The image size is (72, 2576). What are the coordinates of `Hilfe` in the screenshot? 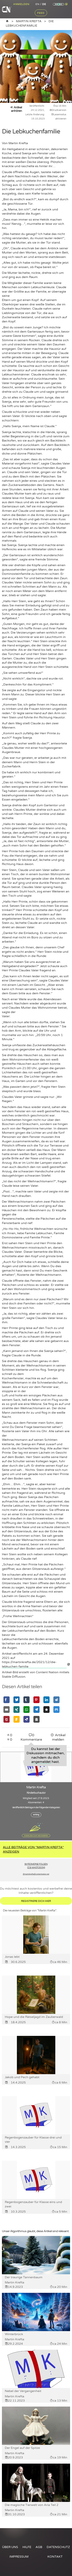 It's located at (26, 2547).